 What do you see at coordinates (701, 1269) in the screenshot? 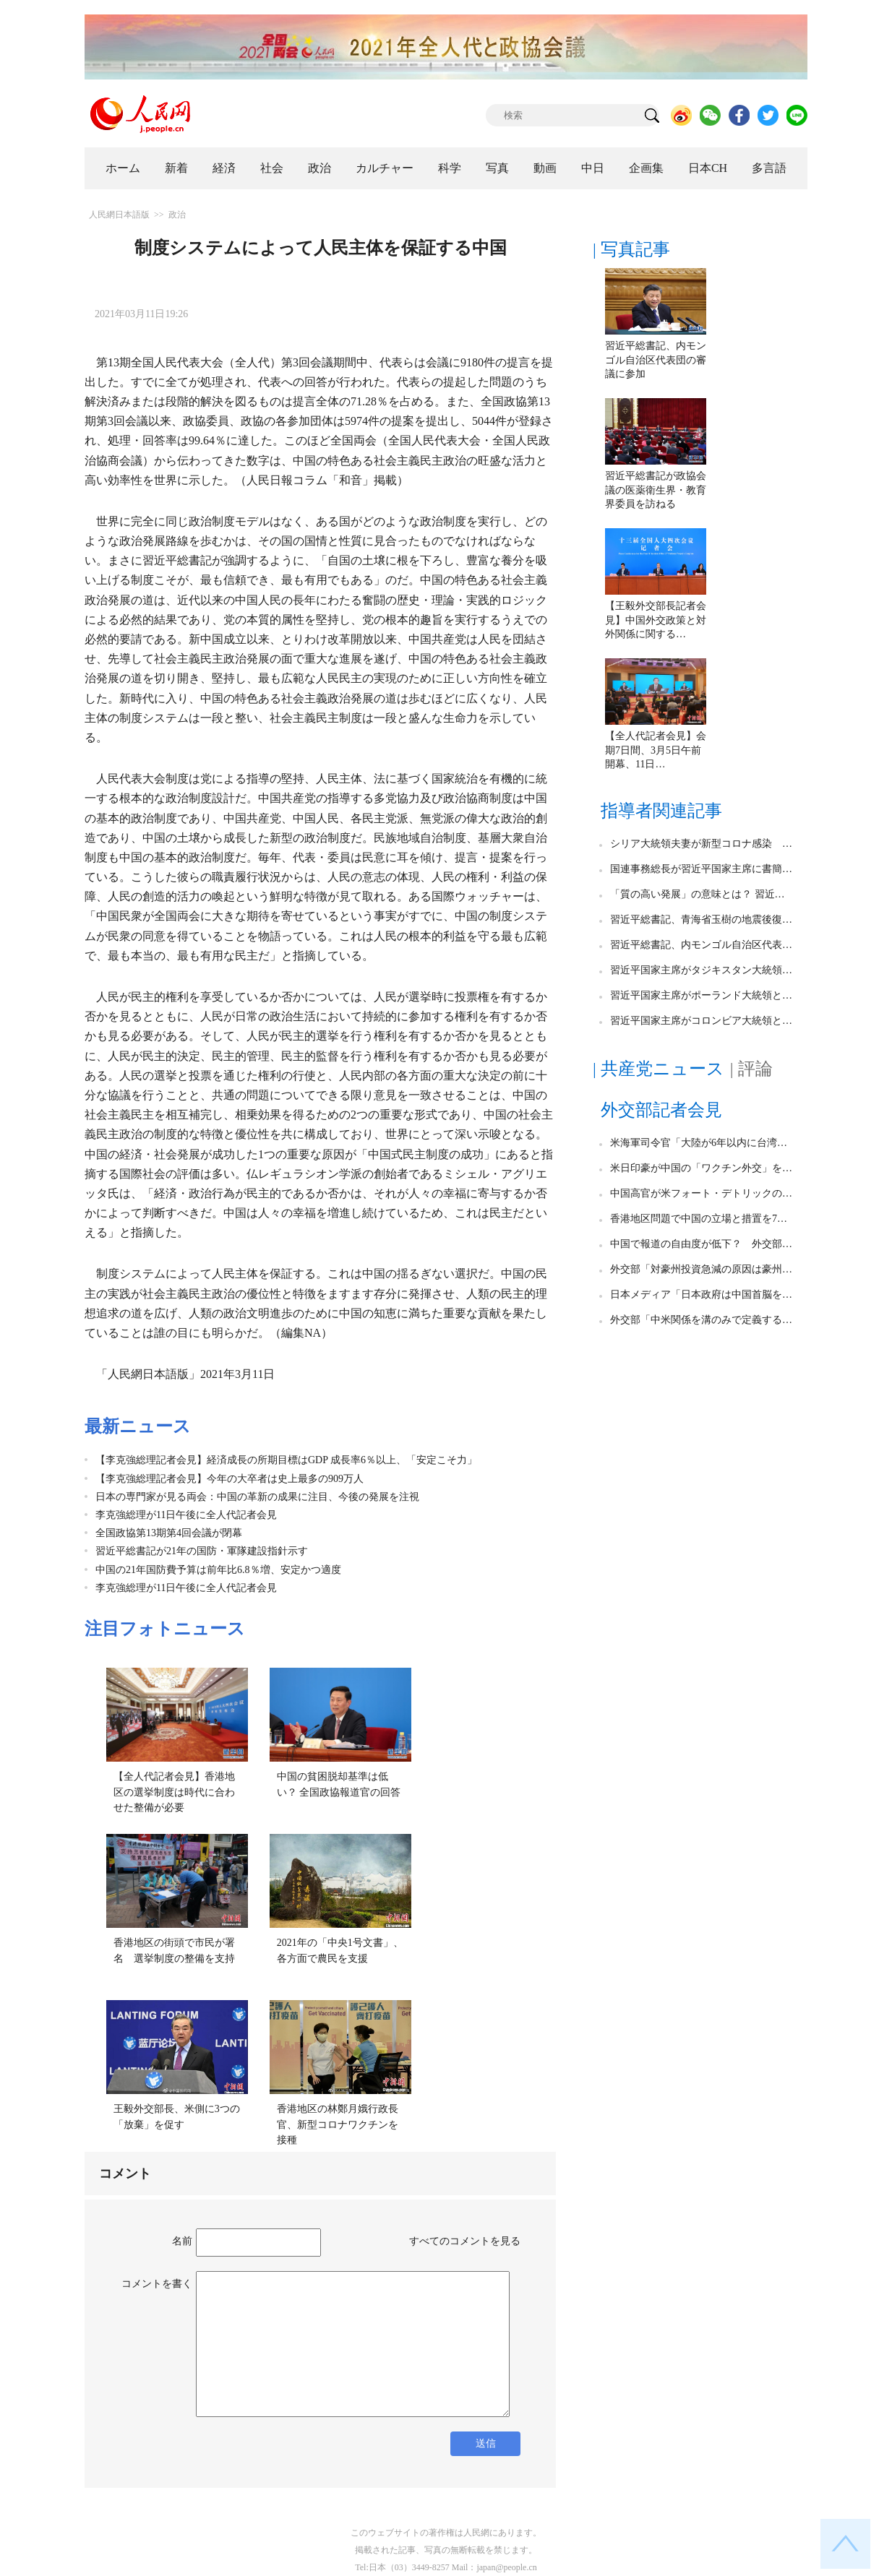
I see `外交部「対豪州投資急減の原因は豪州…` at bounding box center [701, 1269].